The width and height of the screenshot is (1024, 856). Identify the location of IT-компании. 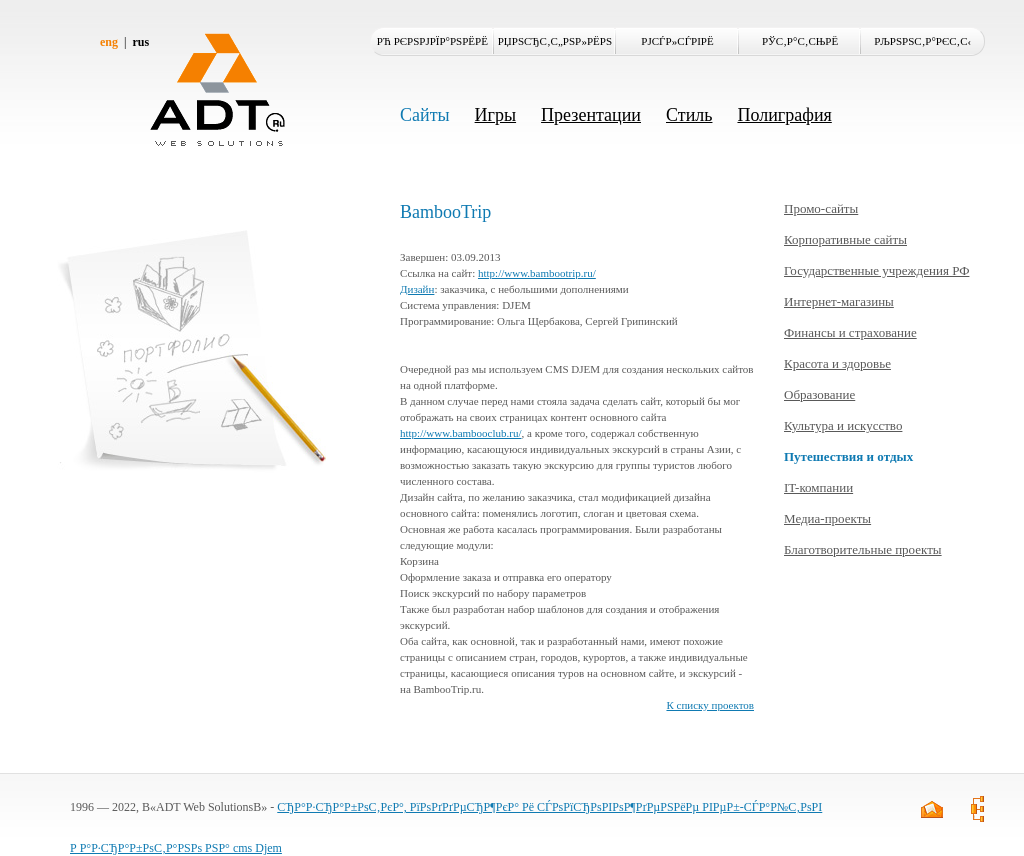
(818, 487).